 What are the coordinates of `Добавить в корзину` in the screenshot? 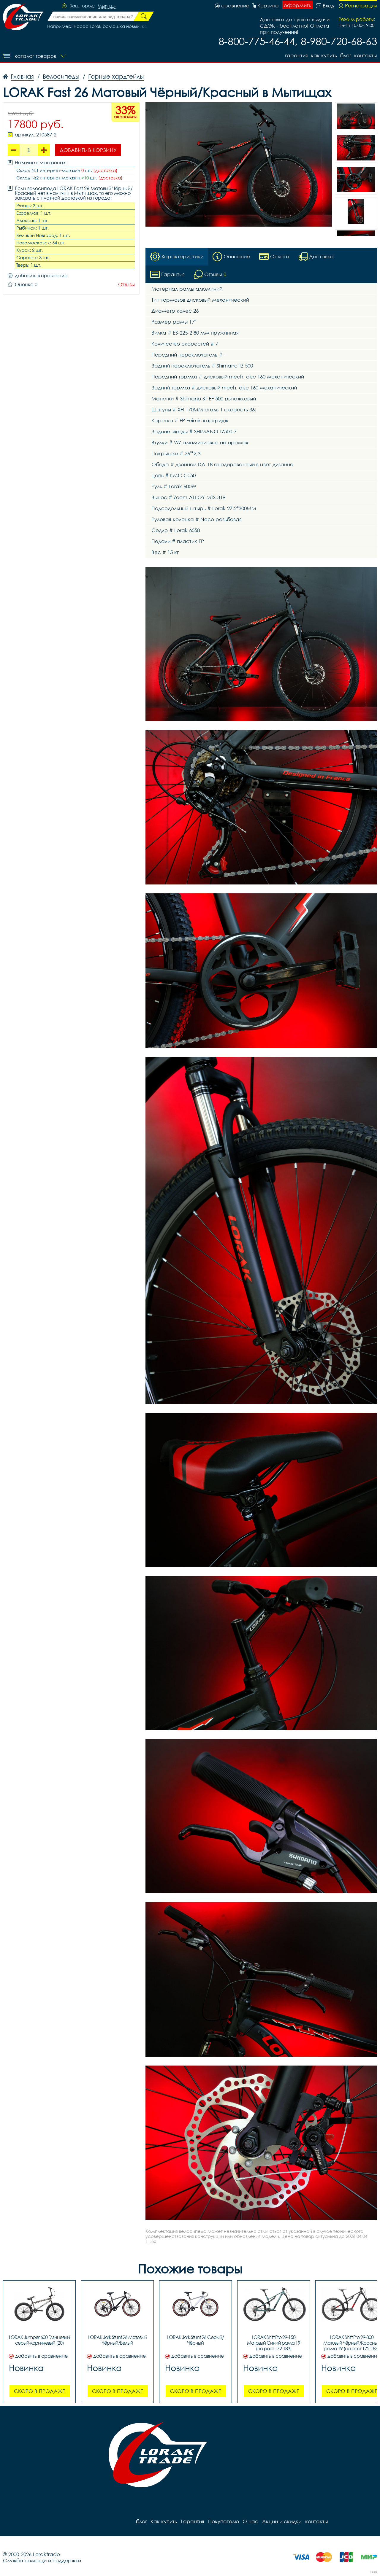 It's located at (88, 150).